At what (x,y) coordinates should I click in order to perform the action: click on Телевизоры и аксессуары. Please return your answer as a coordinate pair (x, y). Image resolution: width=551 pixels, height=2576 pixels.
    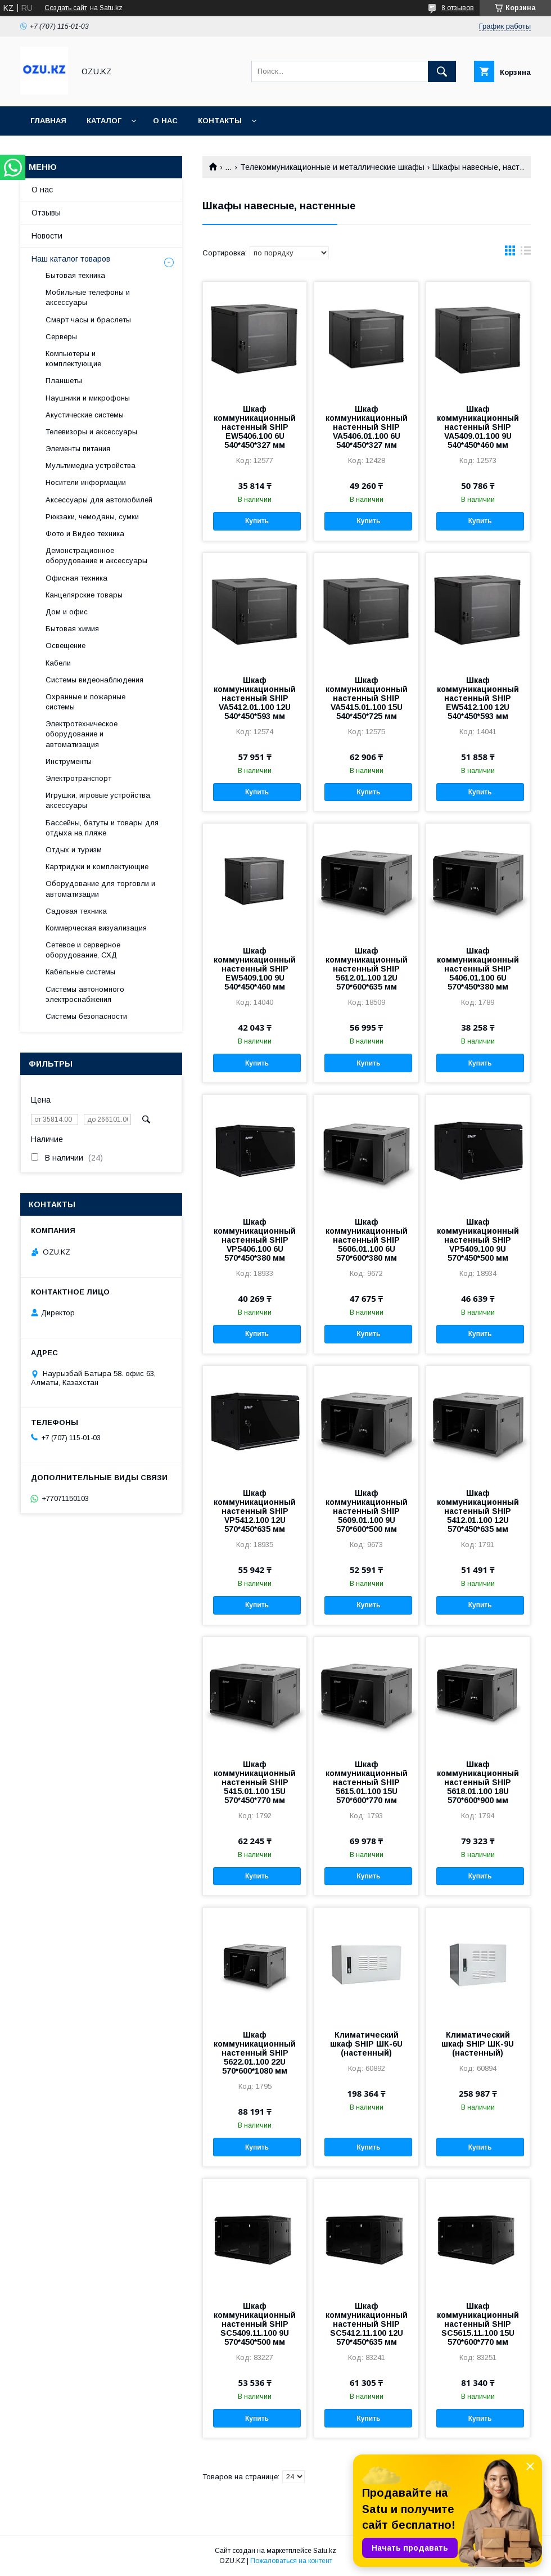
    Looking at the image, I should click on (91, 432).